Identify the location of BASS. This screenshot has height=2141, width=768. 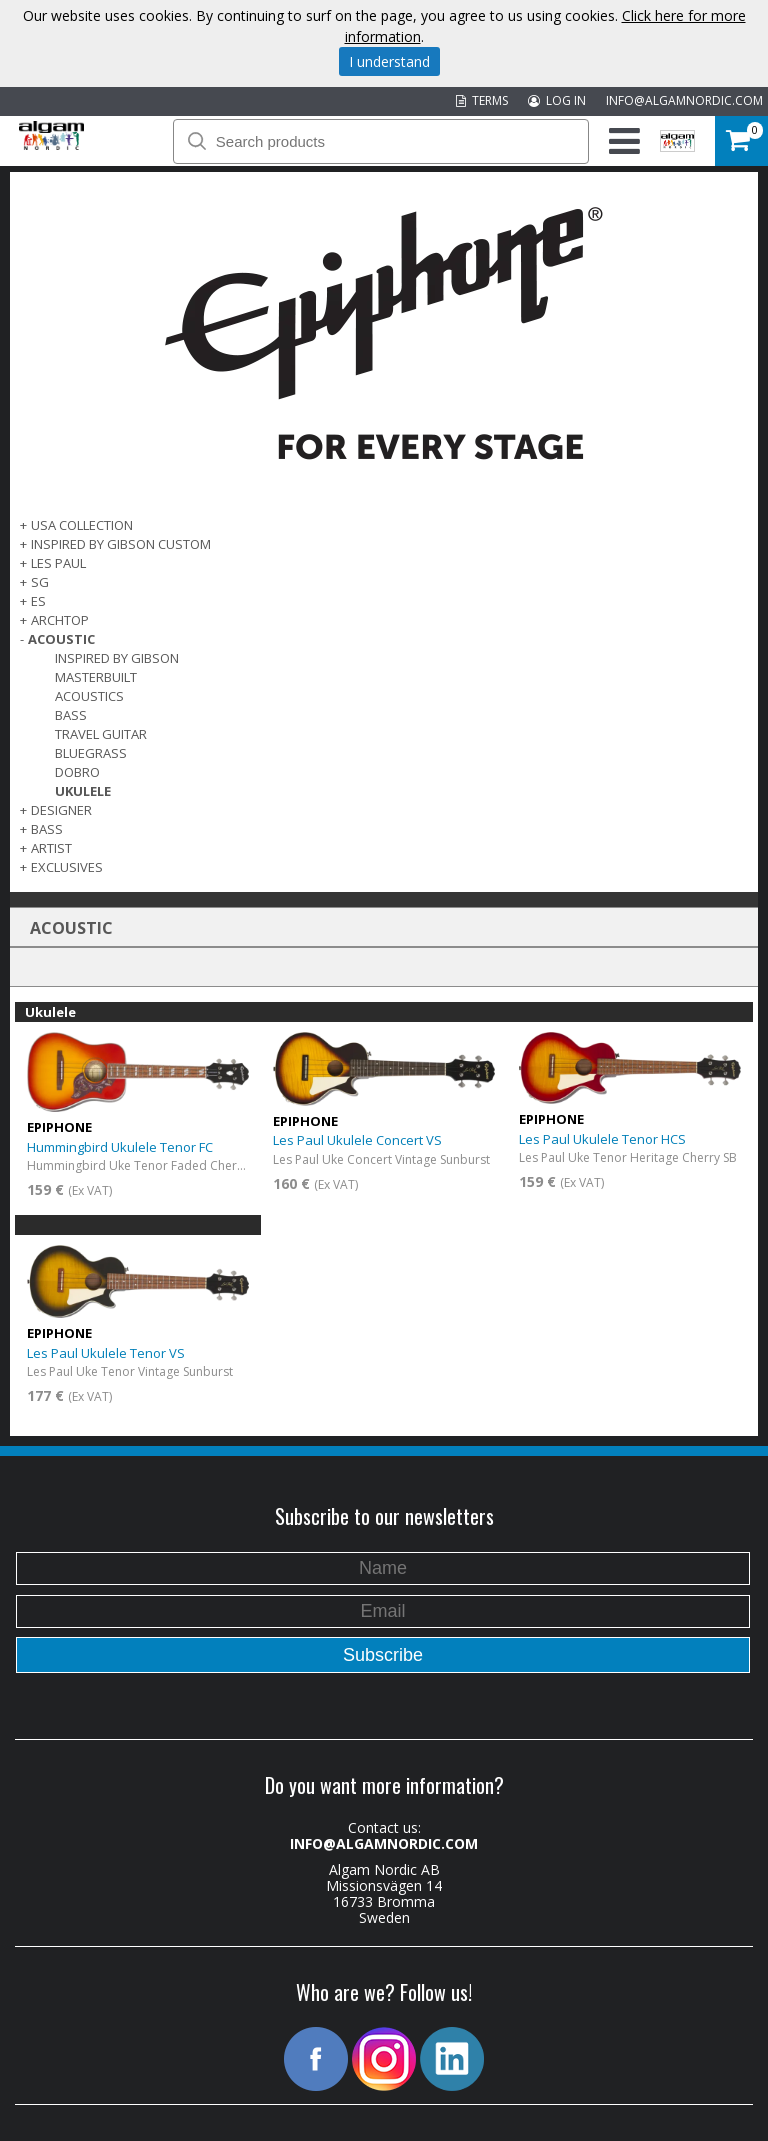
(47, 829).